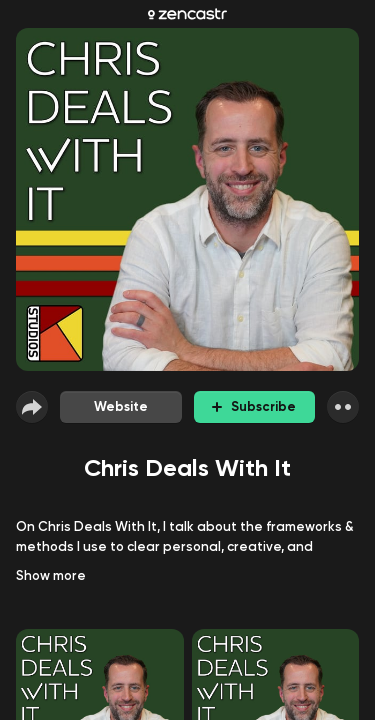 Image resolution: width=375 pixels, height=720 pixels. Describe the element at coordinates (187, 14) in the screenshot. I see `[Zencastr homepage]` at that location.